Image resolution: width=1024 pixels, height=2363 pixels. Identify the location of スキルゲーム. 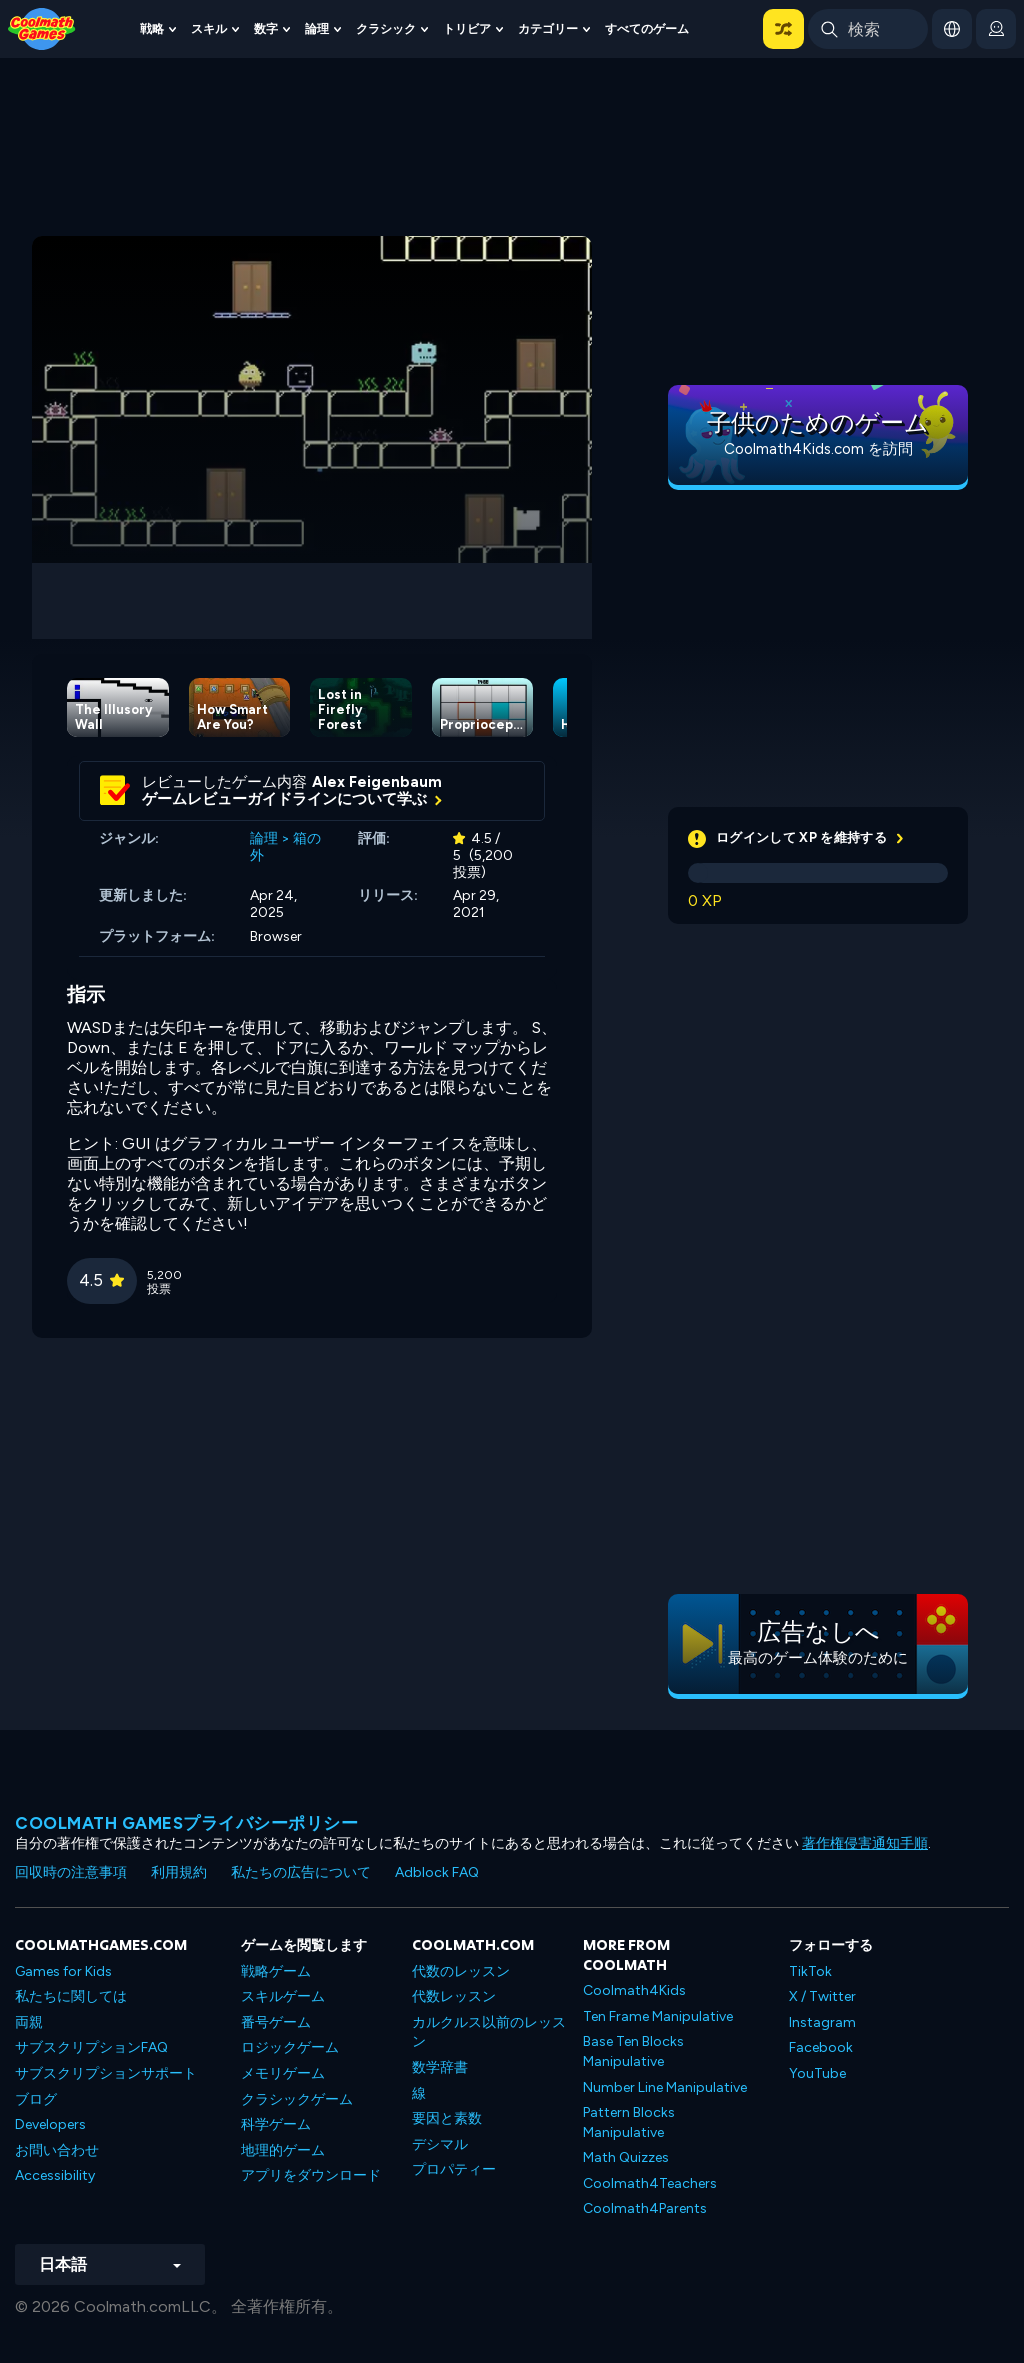
(283, 1996).